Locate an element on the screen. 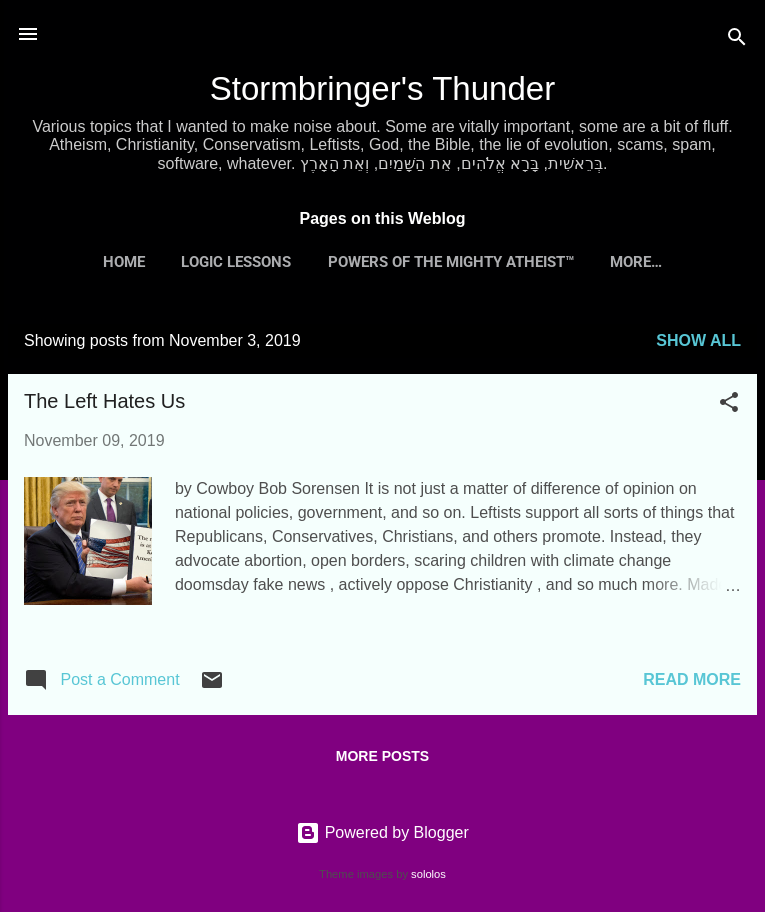 This screenshot has width=765, height=912. More… is located at coordinates (636, 262).